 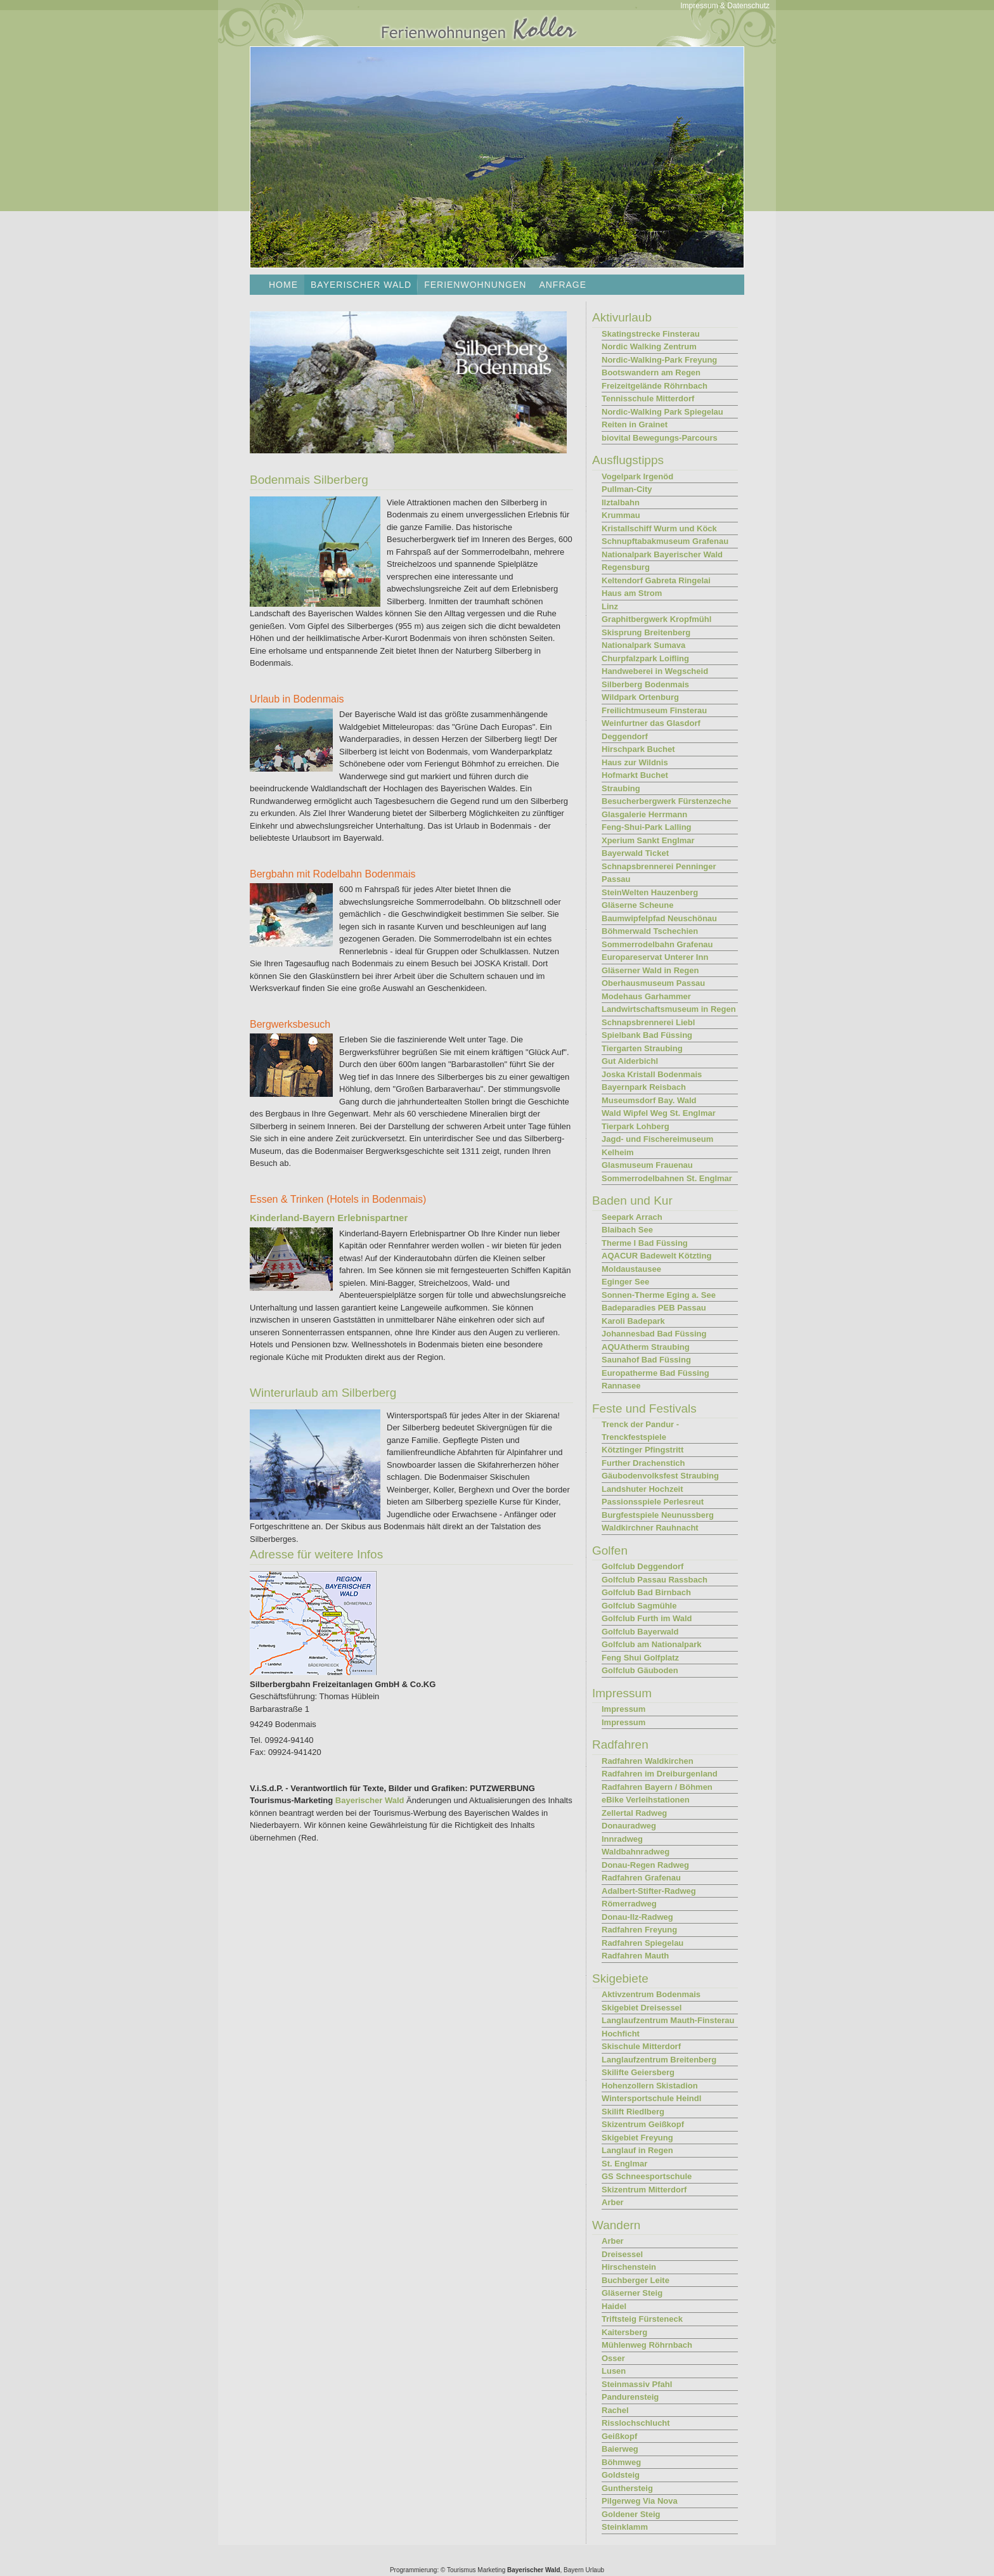 What do you see at coordinates (627, 489) in the screenshot?
I see `Pullman-City` at bounding box center [627, 489].